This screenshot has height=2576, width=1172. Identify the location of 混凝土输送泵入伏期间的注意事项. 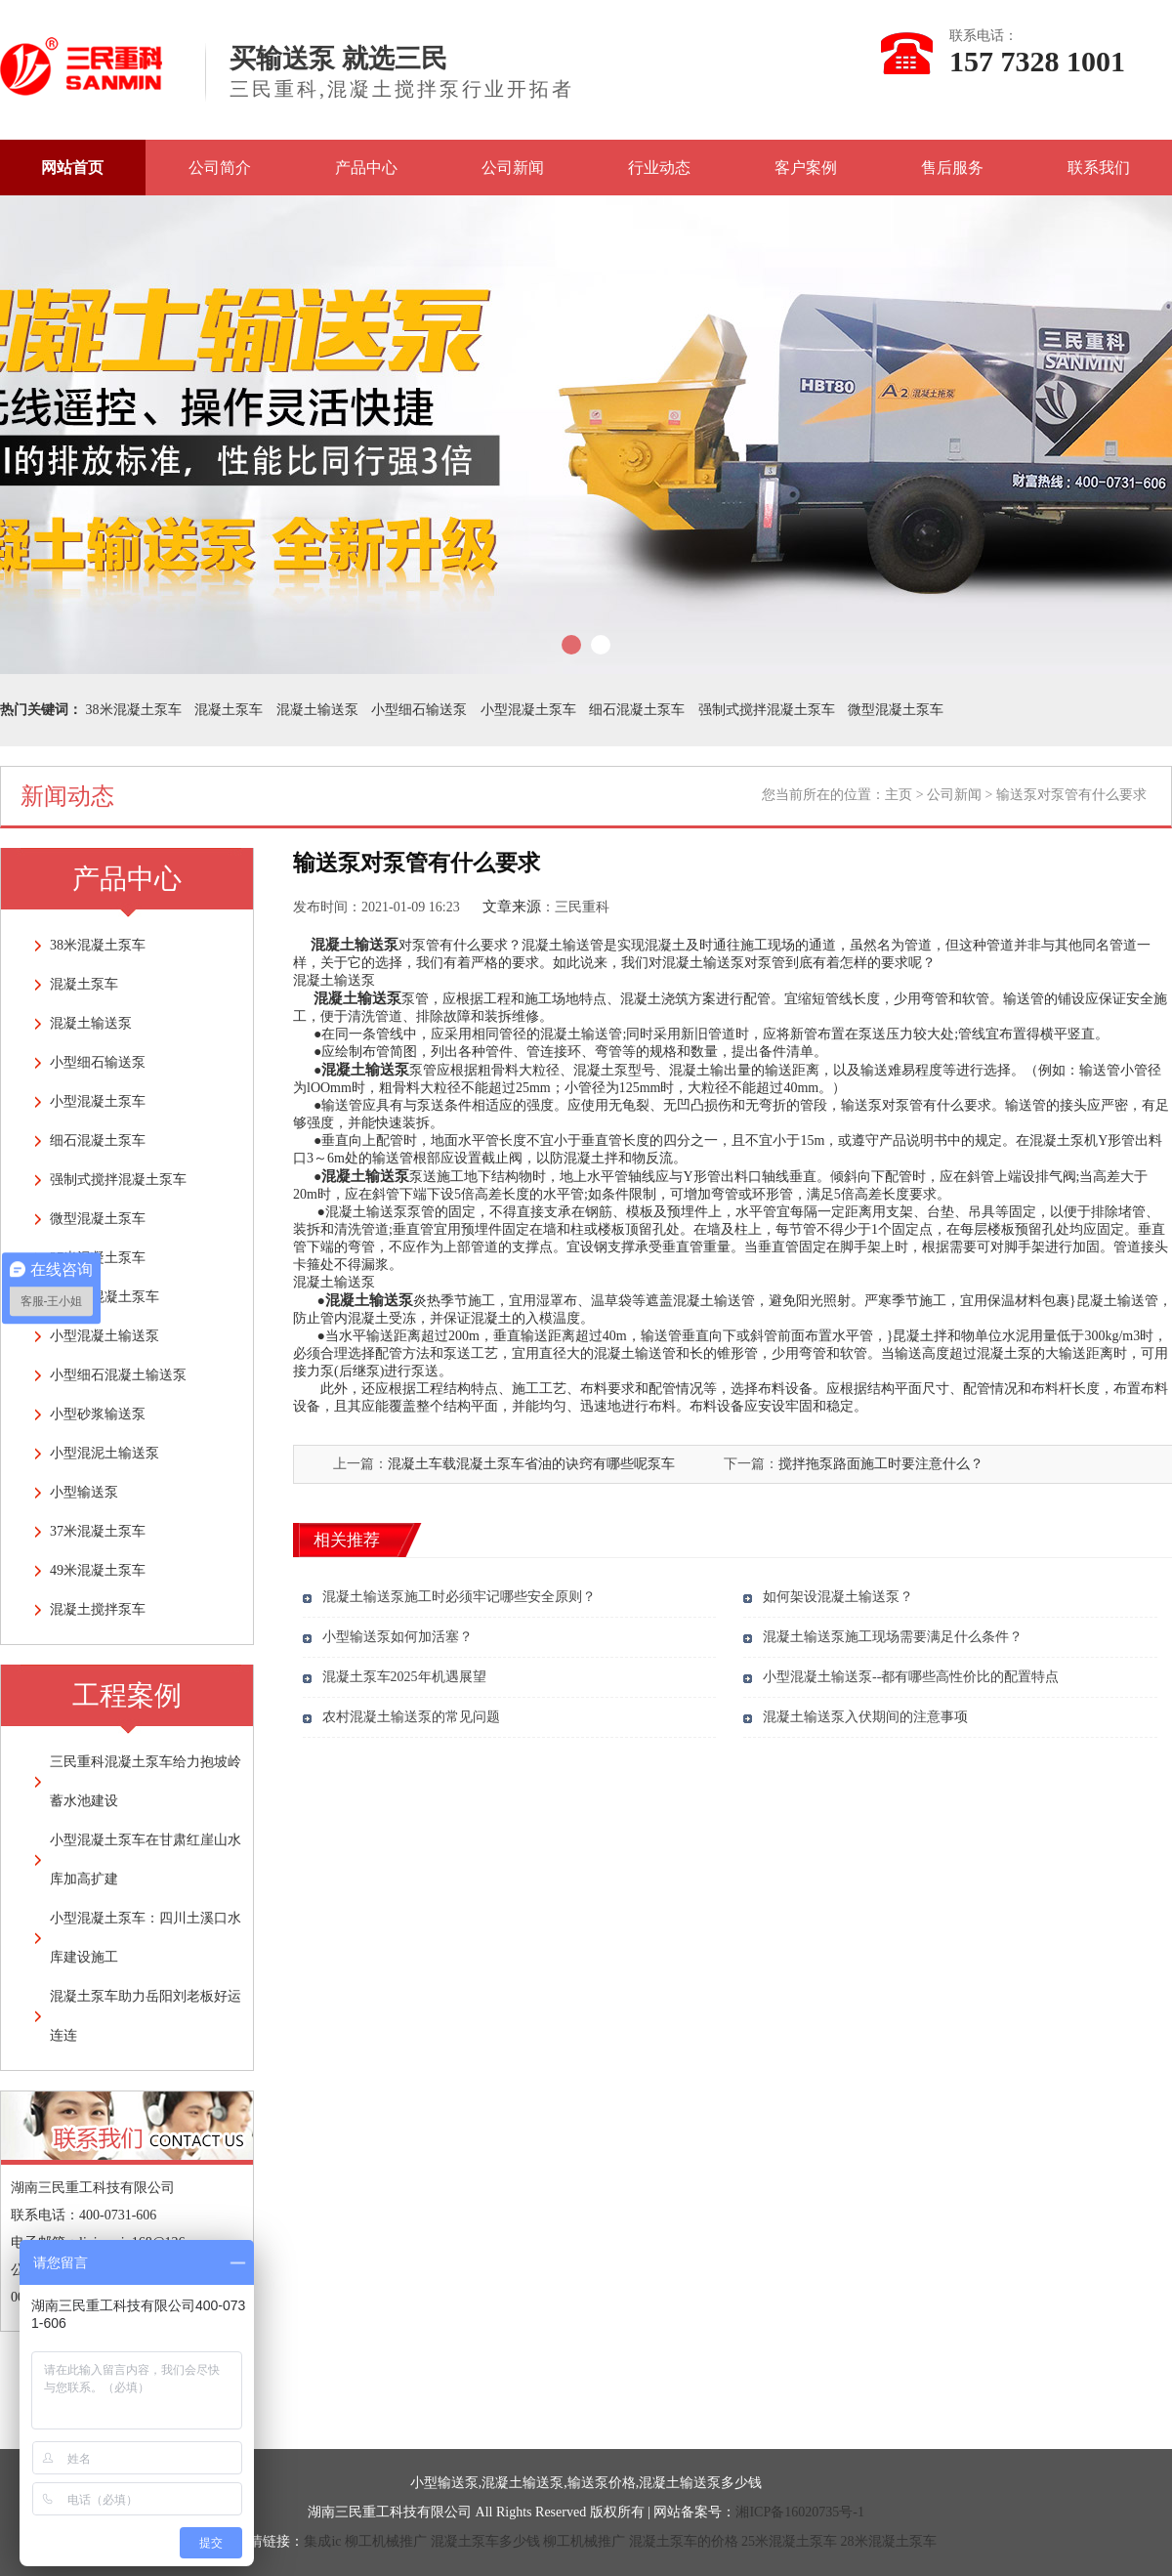
(865, 1717).